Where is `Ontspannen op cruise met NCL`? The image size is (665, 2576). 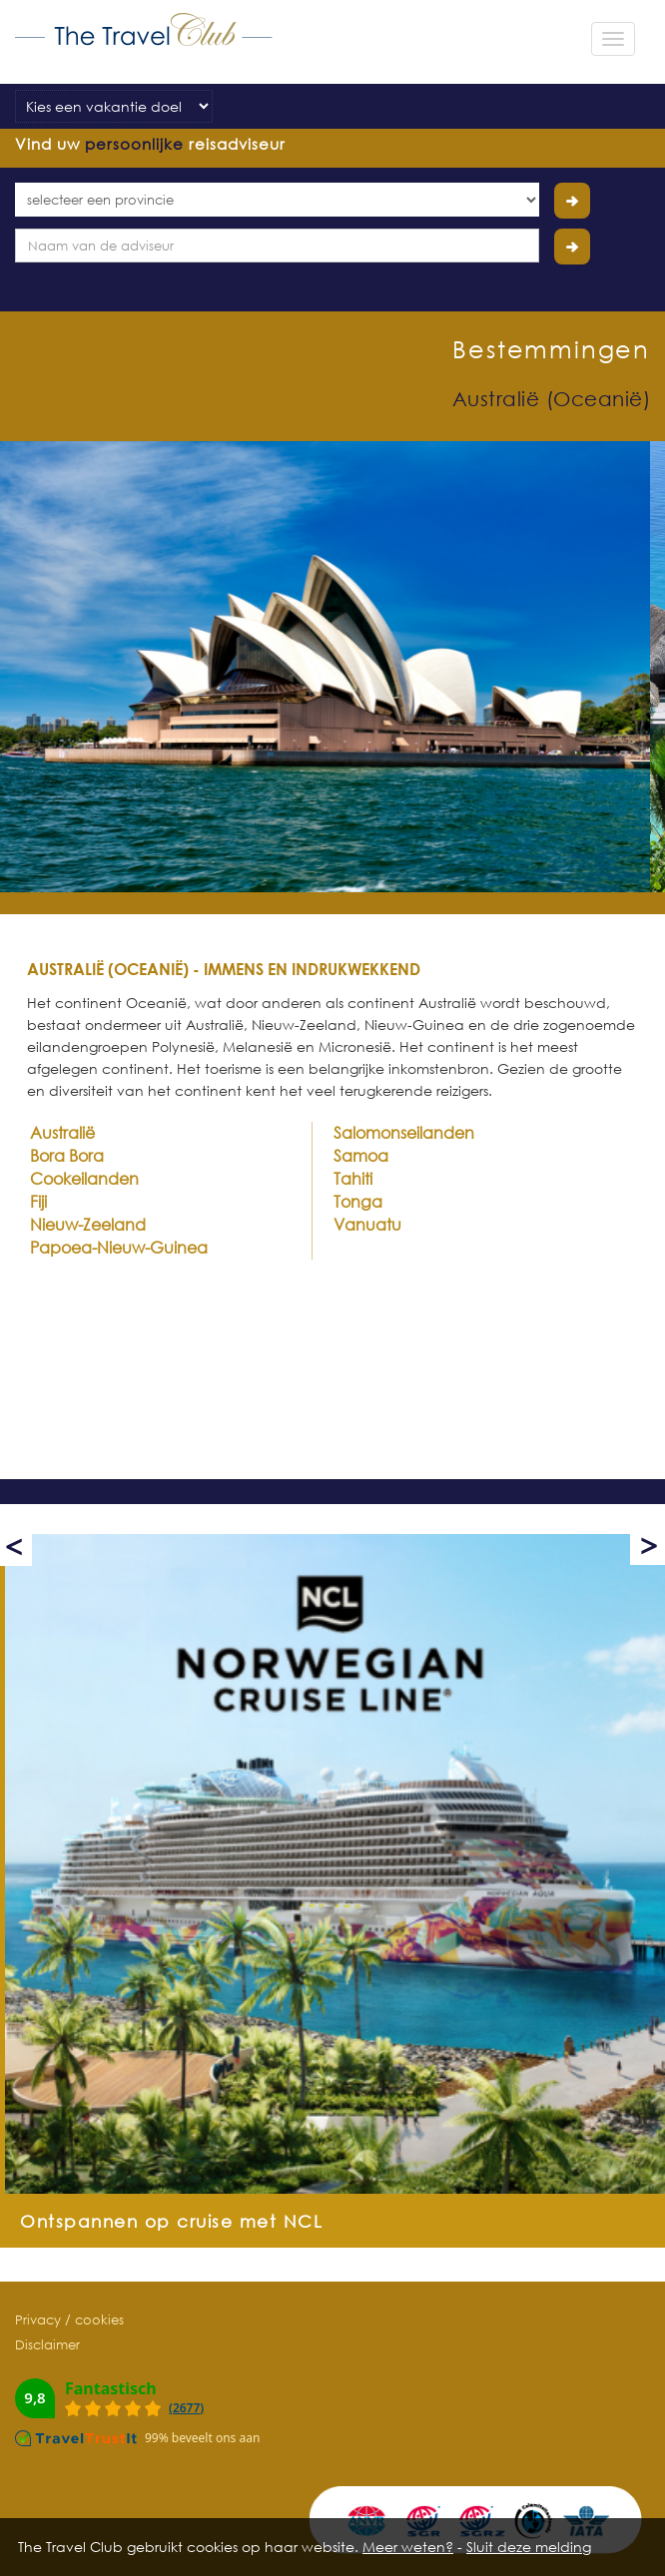
Ontspannen op cruise met NCL is located at coordinates (171, 2221).